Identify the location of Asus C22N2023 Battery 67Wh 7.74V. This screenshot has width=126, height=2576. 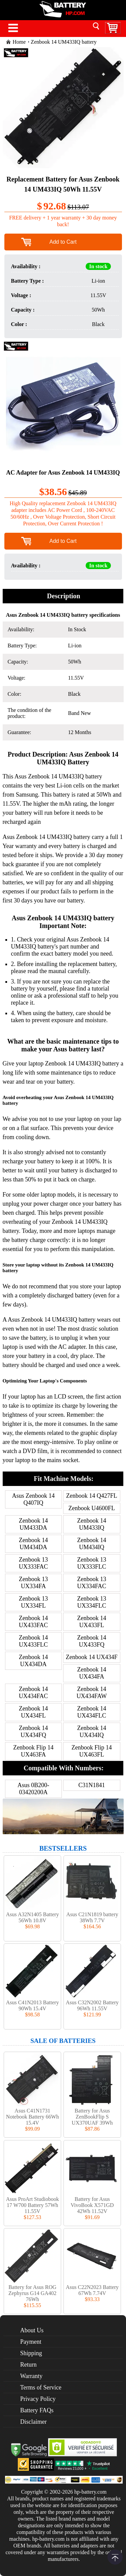
(92, 2290).